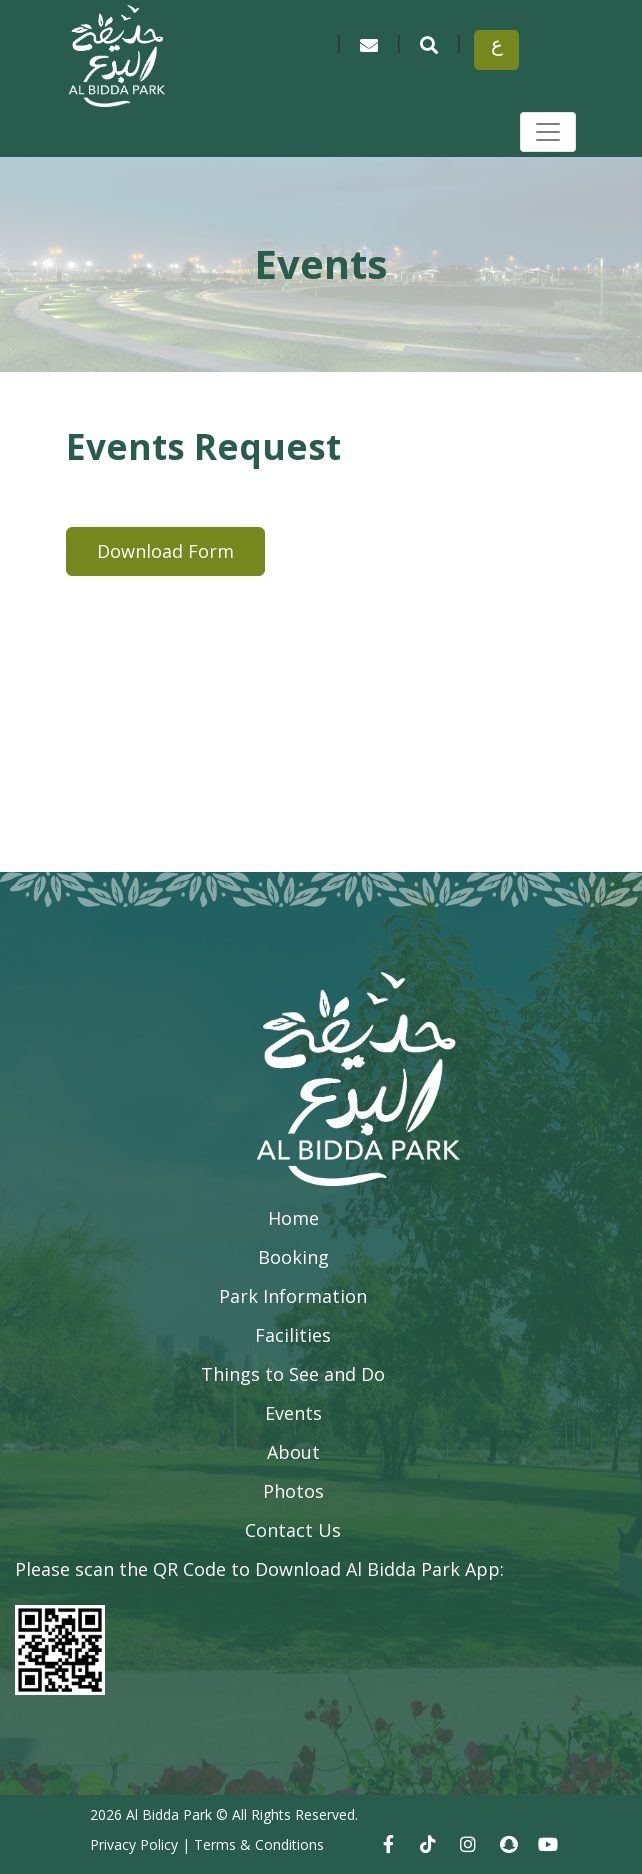 This screenshot has height=1874, width=642. What do you see at coordinates (259, 1844) in the screenshot?
I see `Terms & Conditions` at bounding box center [259, 1844].